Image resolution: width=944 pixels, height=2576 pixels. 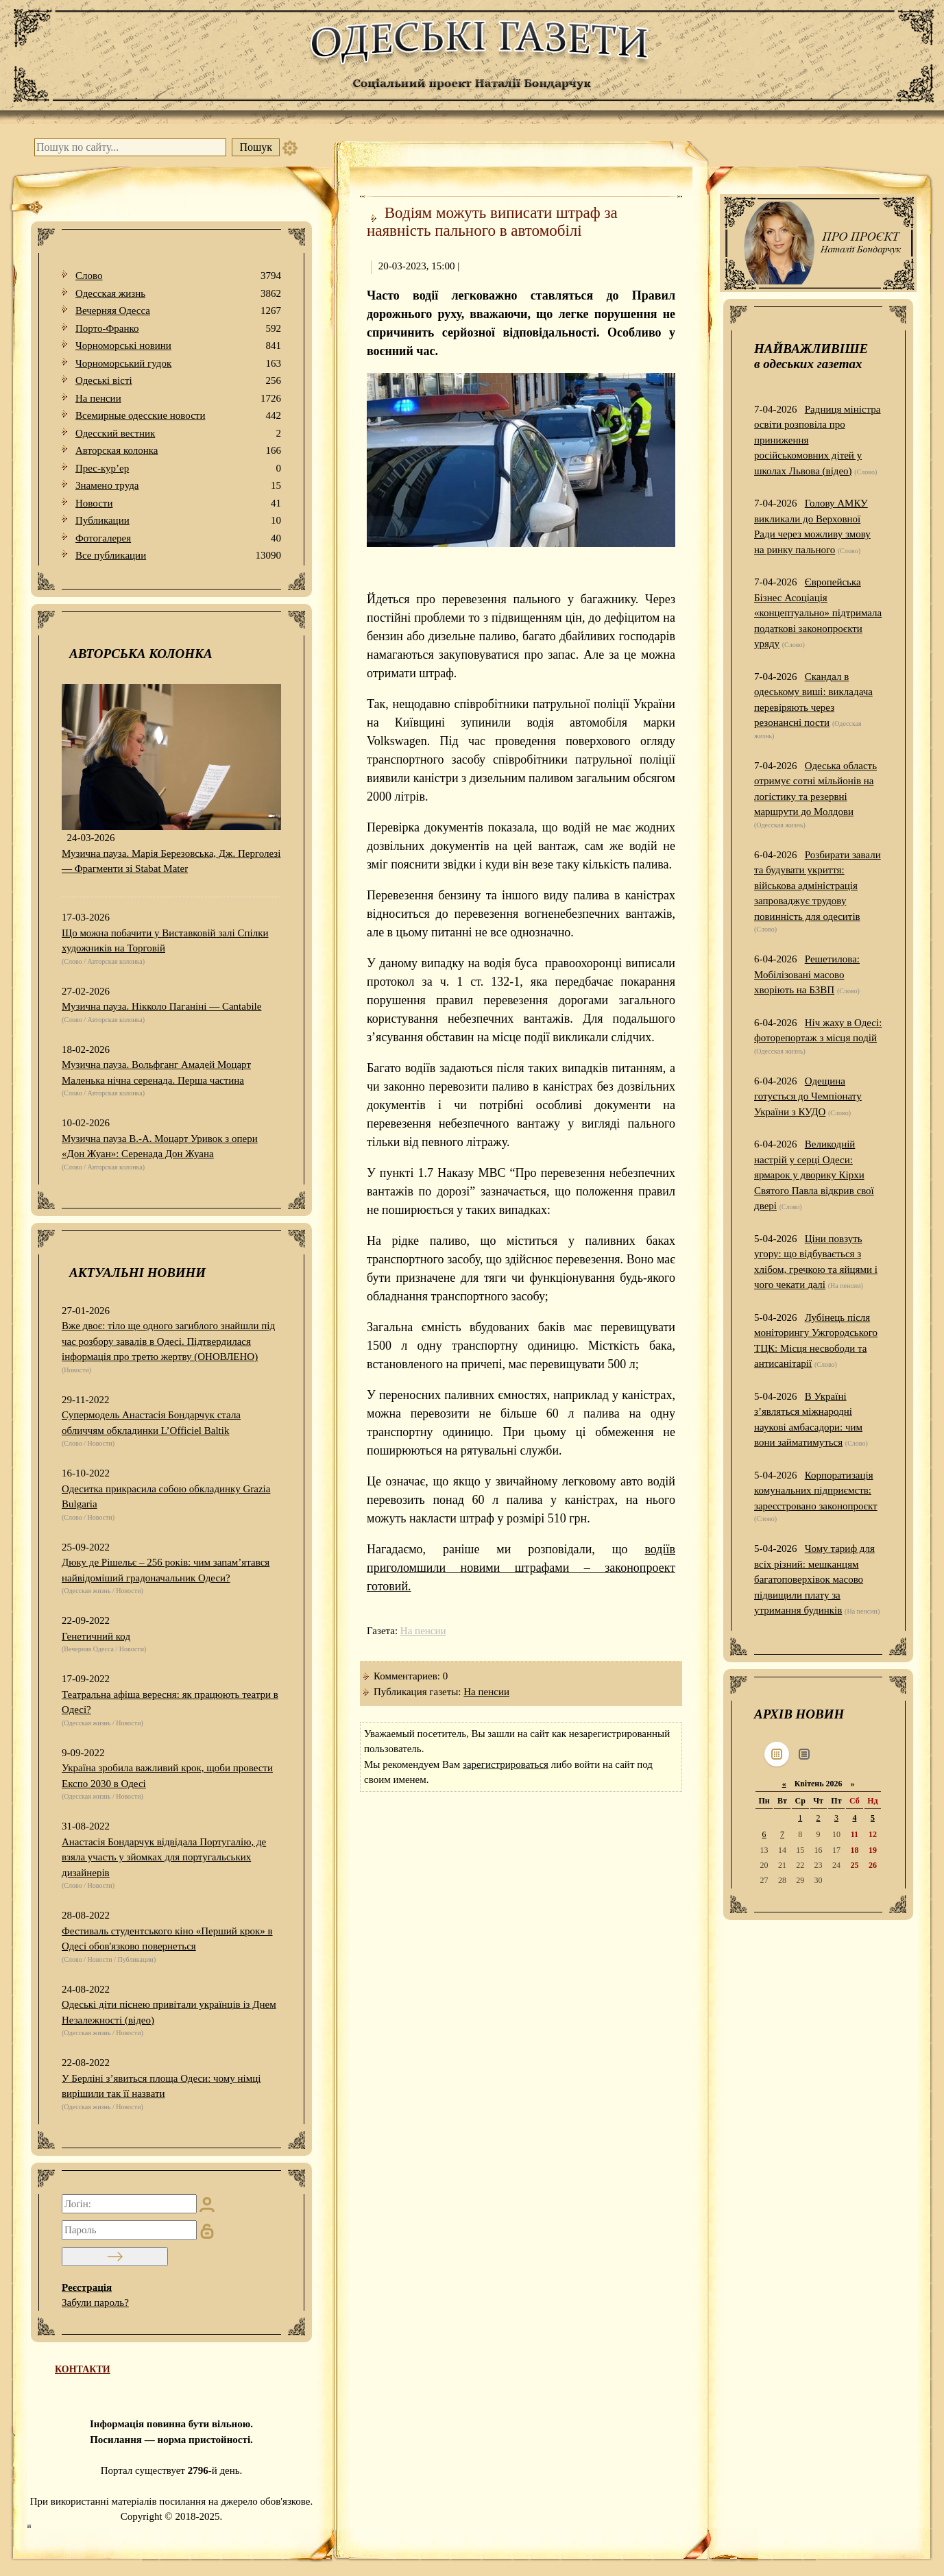 I want to click on Європейська Бізнес Асоціація «концептуально» підтримала податкові законопроєкти уряду, so click(x=818, y=612).